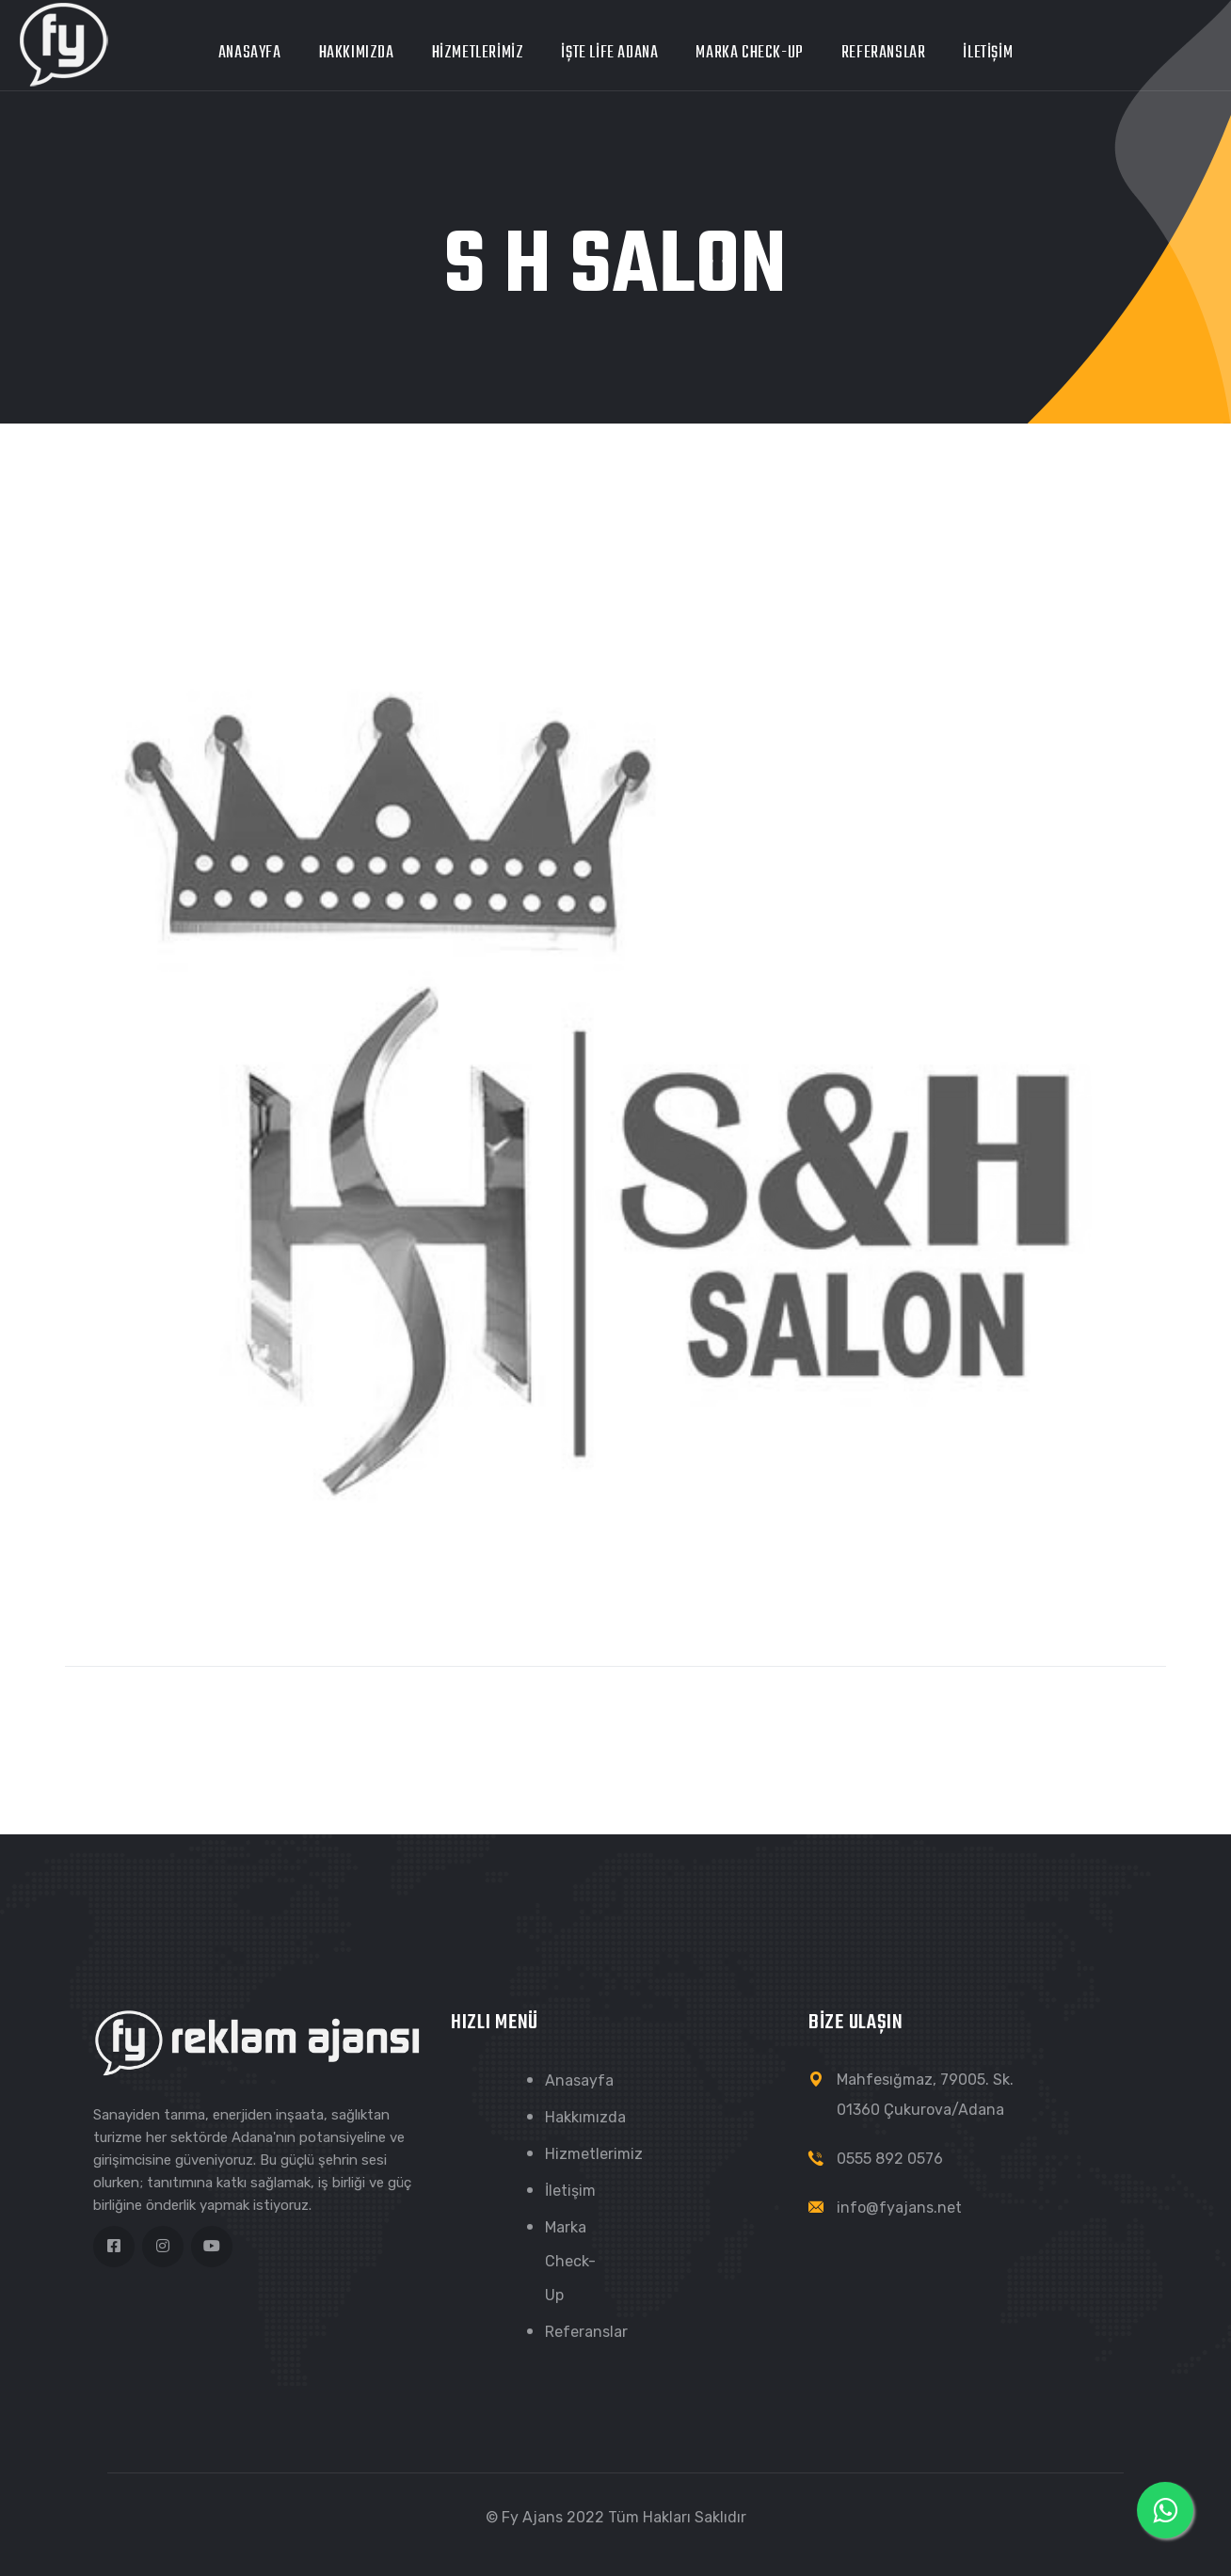  What do you see at coordinates (609, 53) in the screenshot?
I see `İŞTE LİFE ADANA` at bounding box center [609, 53].